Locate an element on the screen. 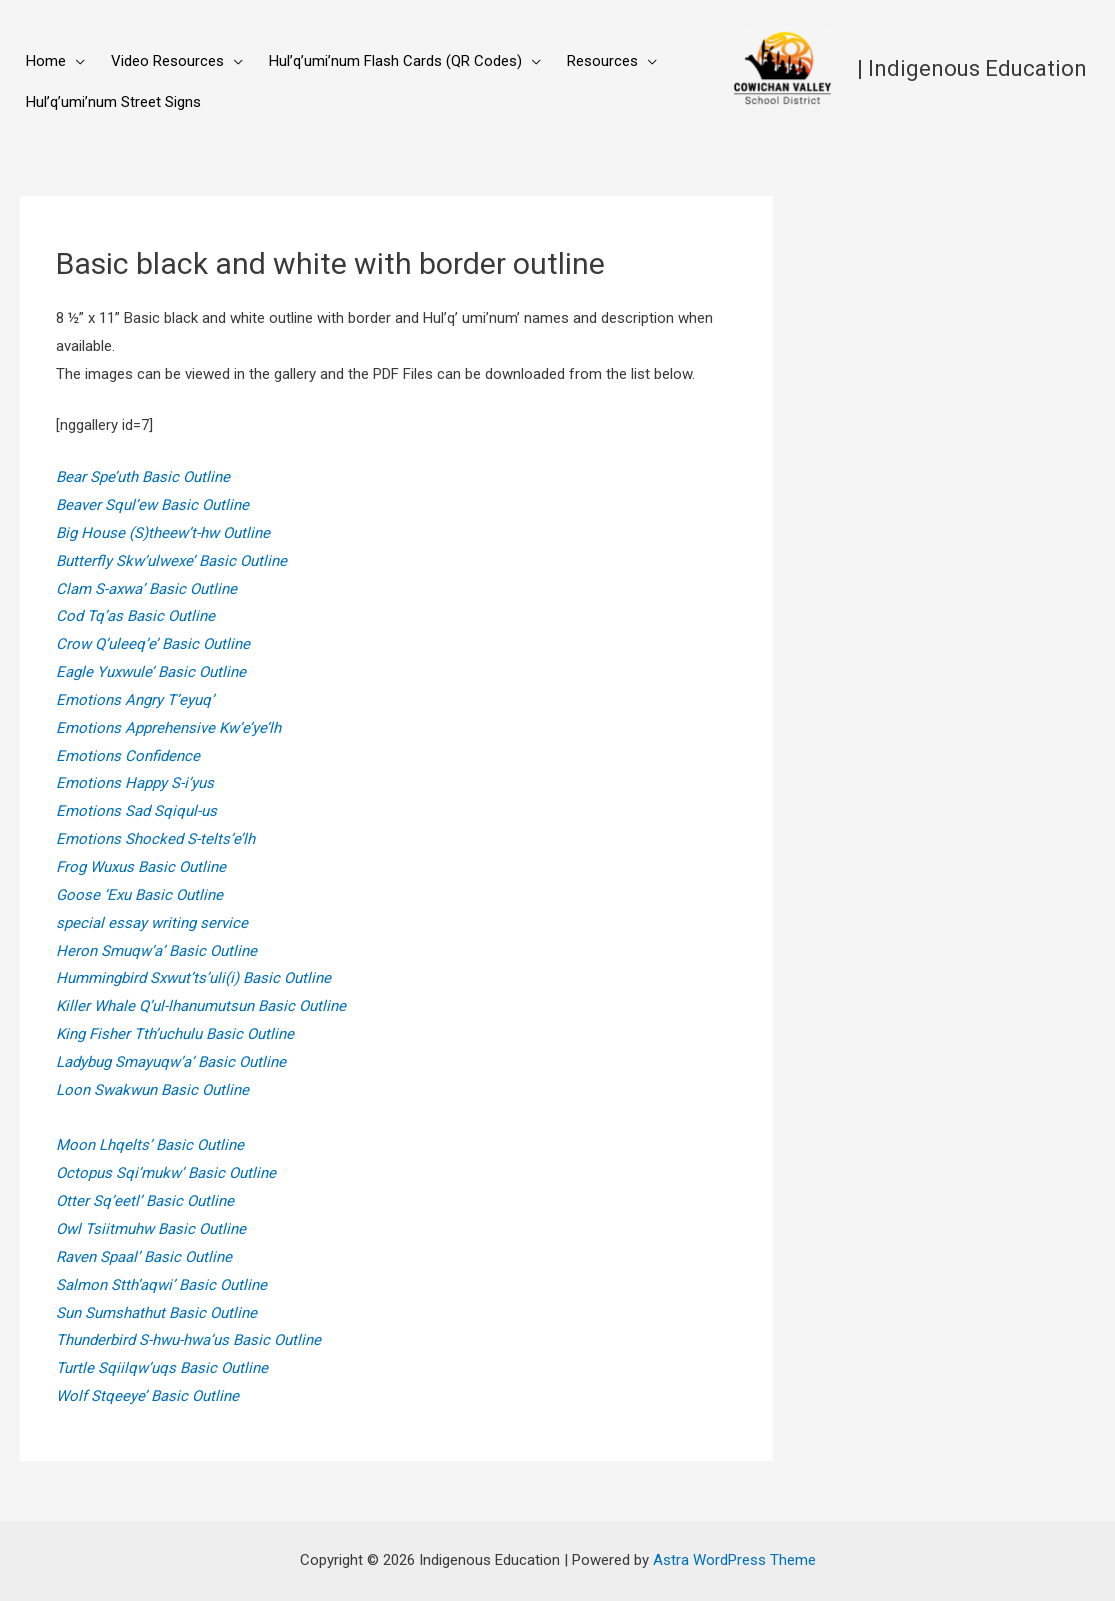  Cod Tq’as Basic Outline is located at coordinates (135, 616).